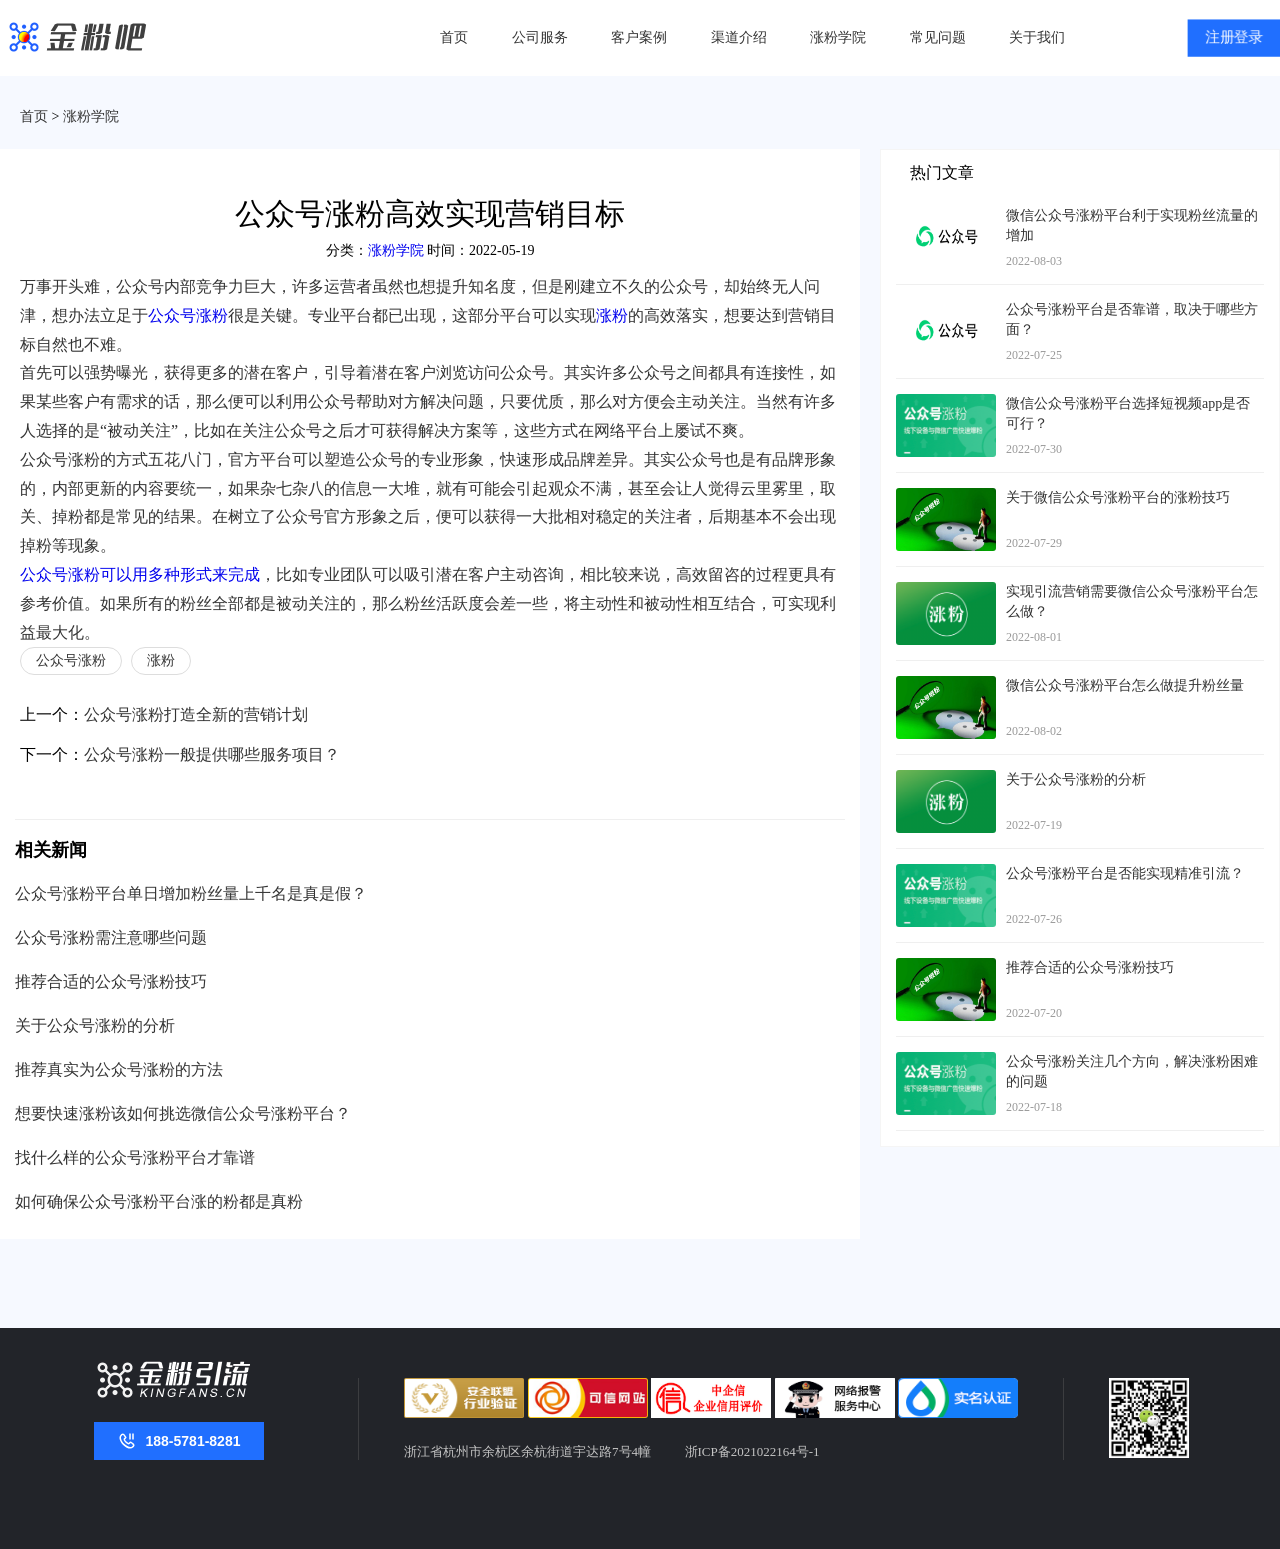 This screenshot has height=1549, width=1280. What do you see at coordinates (527, 1451) in the screenshot?
I see `浙江省杭州市余杭区余杭街道宇达路7号4幢` at bounding box center [527, 1451].